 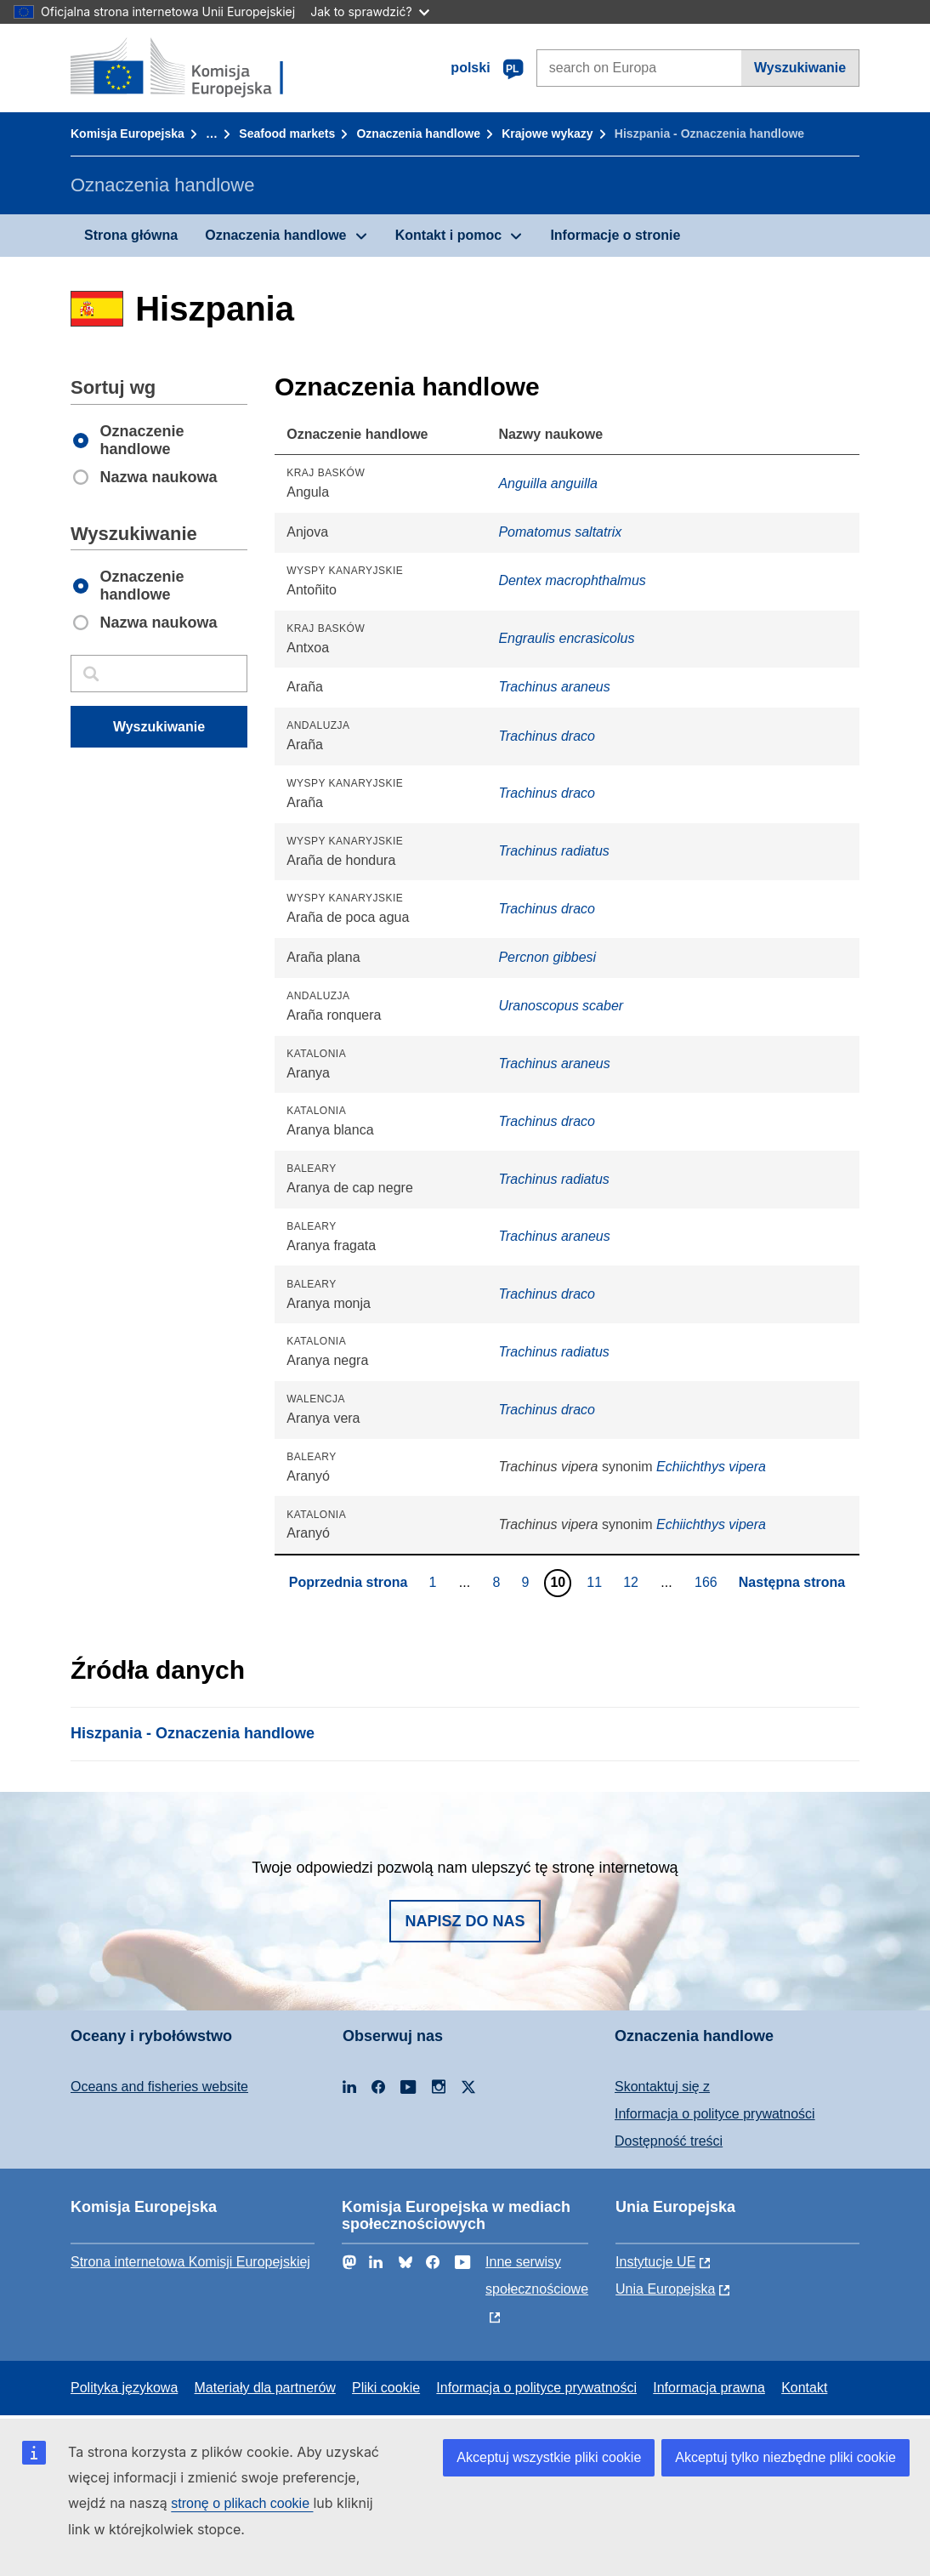 I want to click on Trachinus radiatus, so click(x=553, y=851).